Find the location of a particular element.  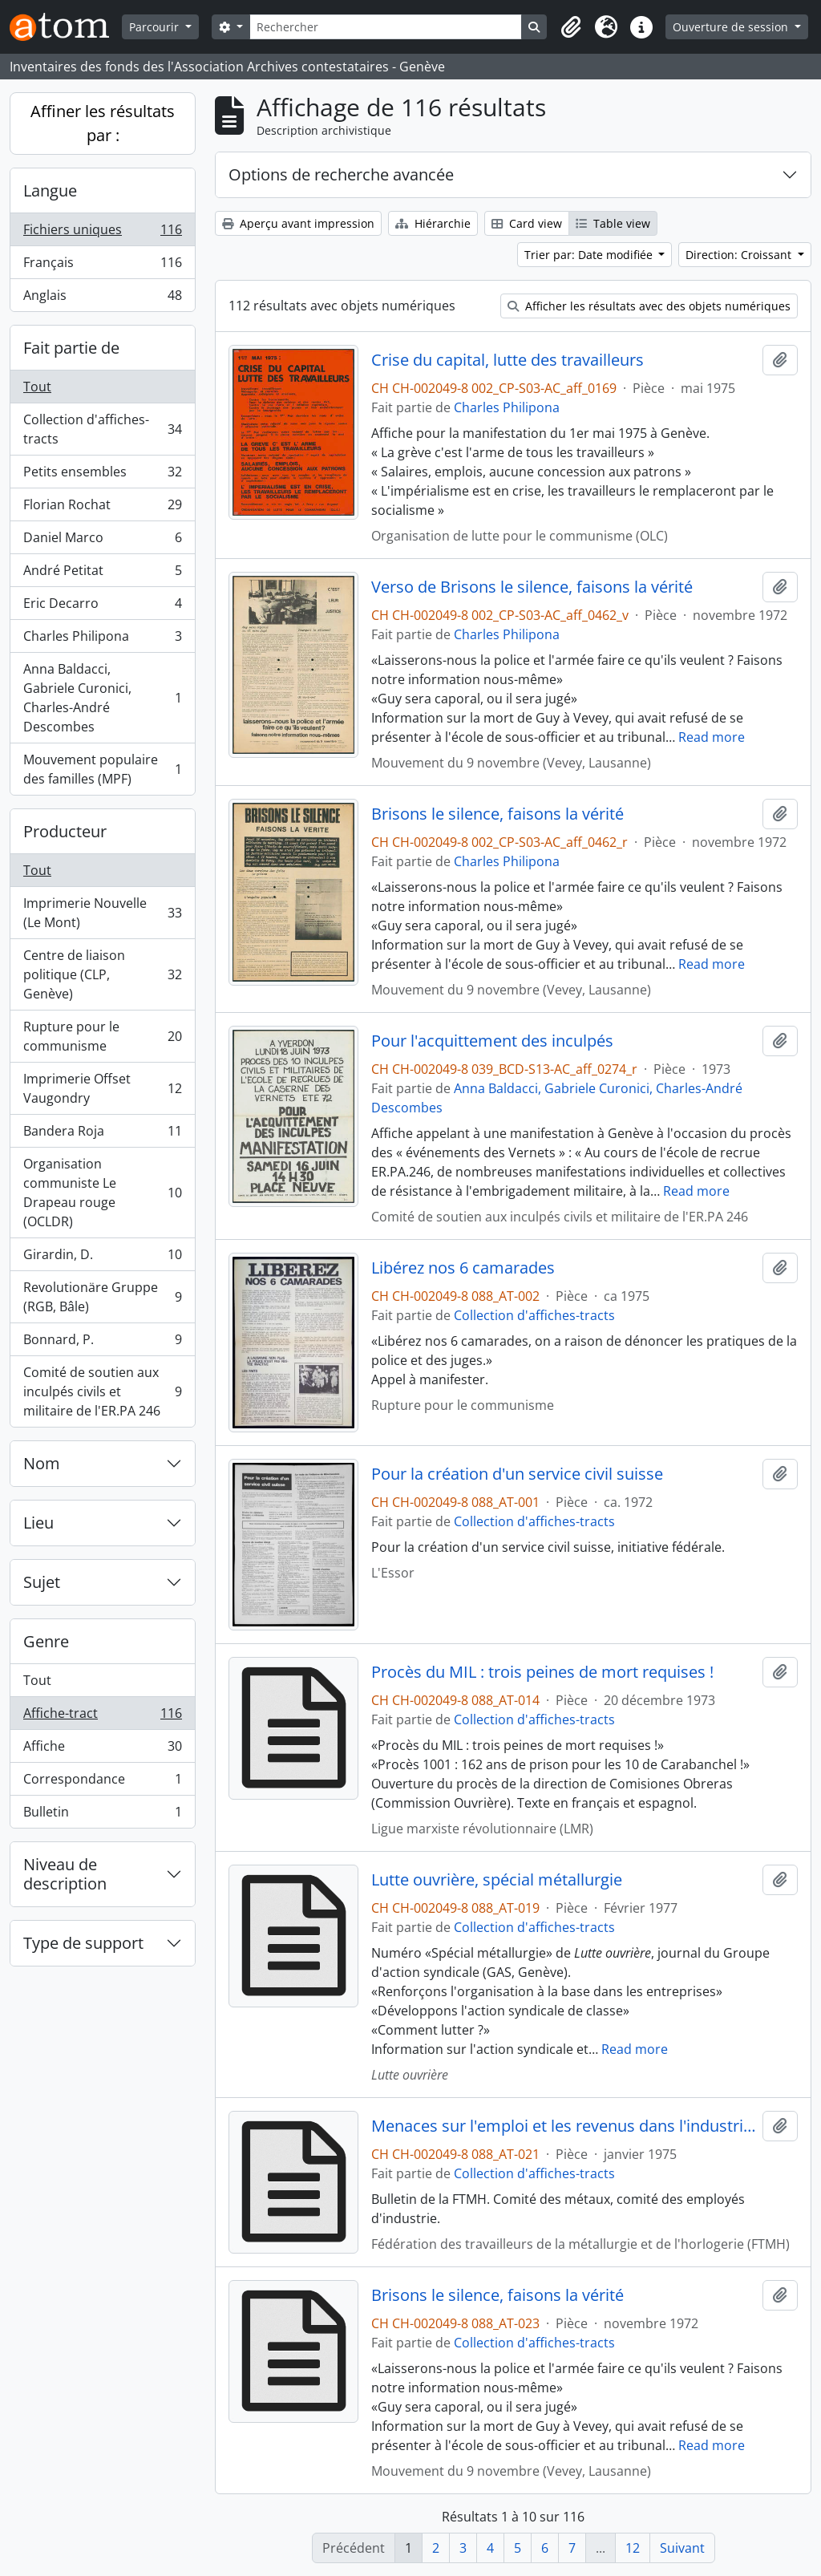

Affiche-tract is located at coordinates (102, 1716).